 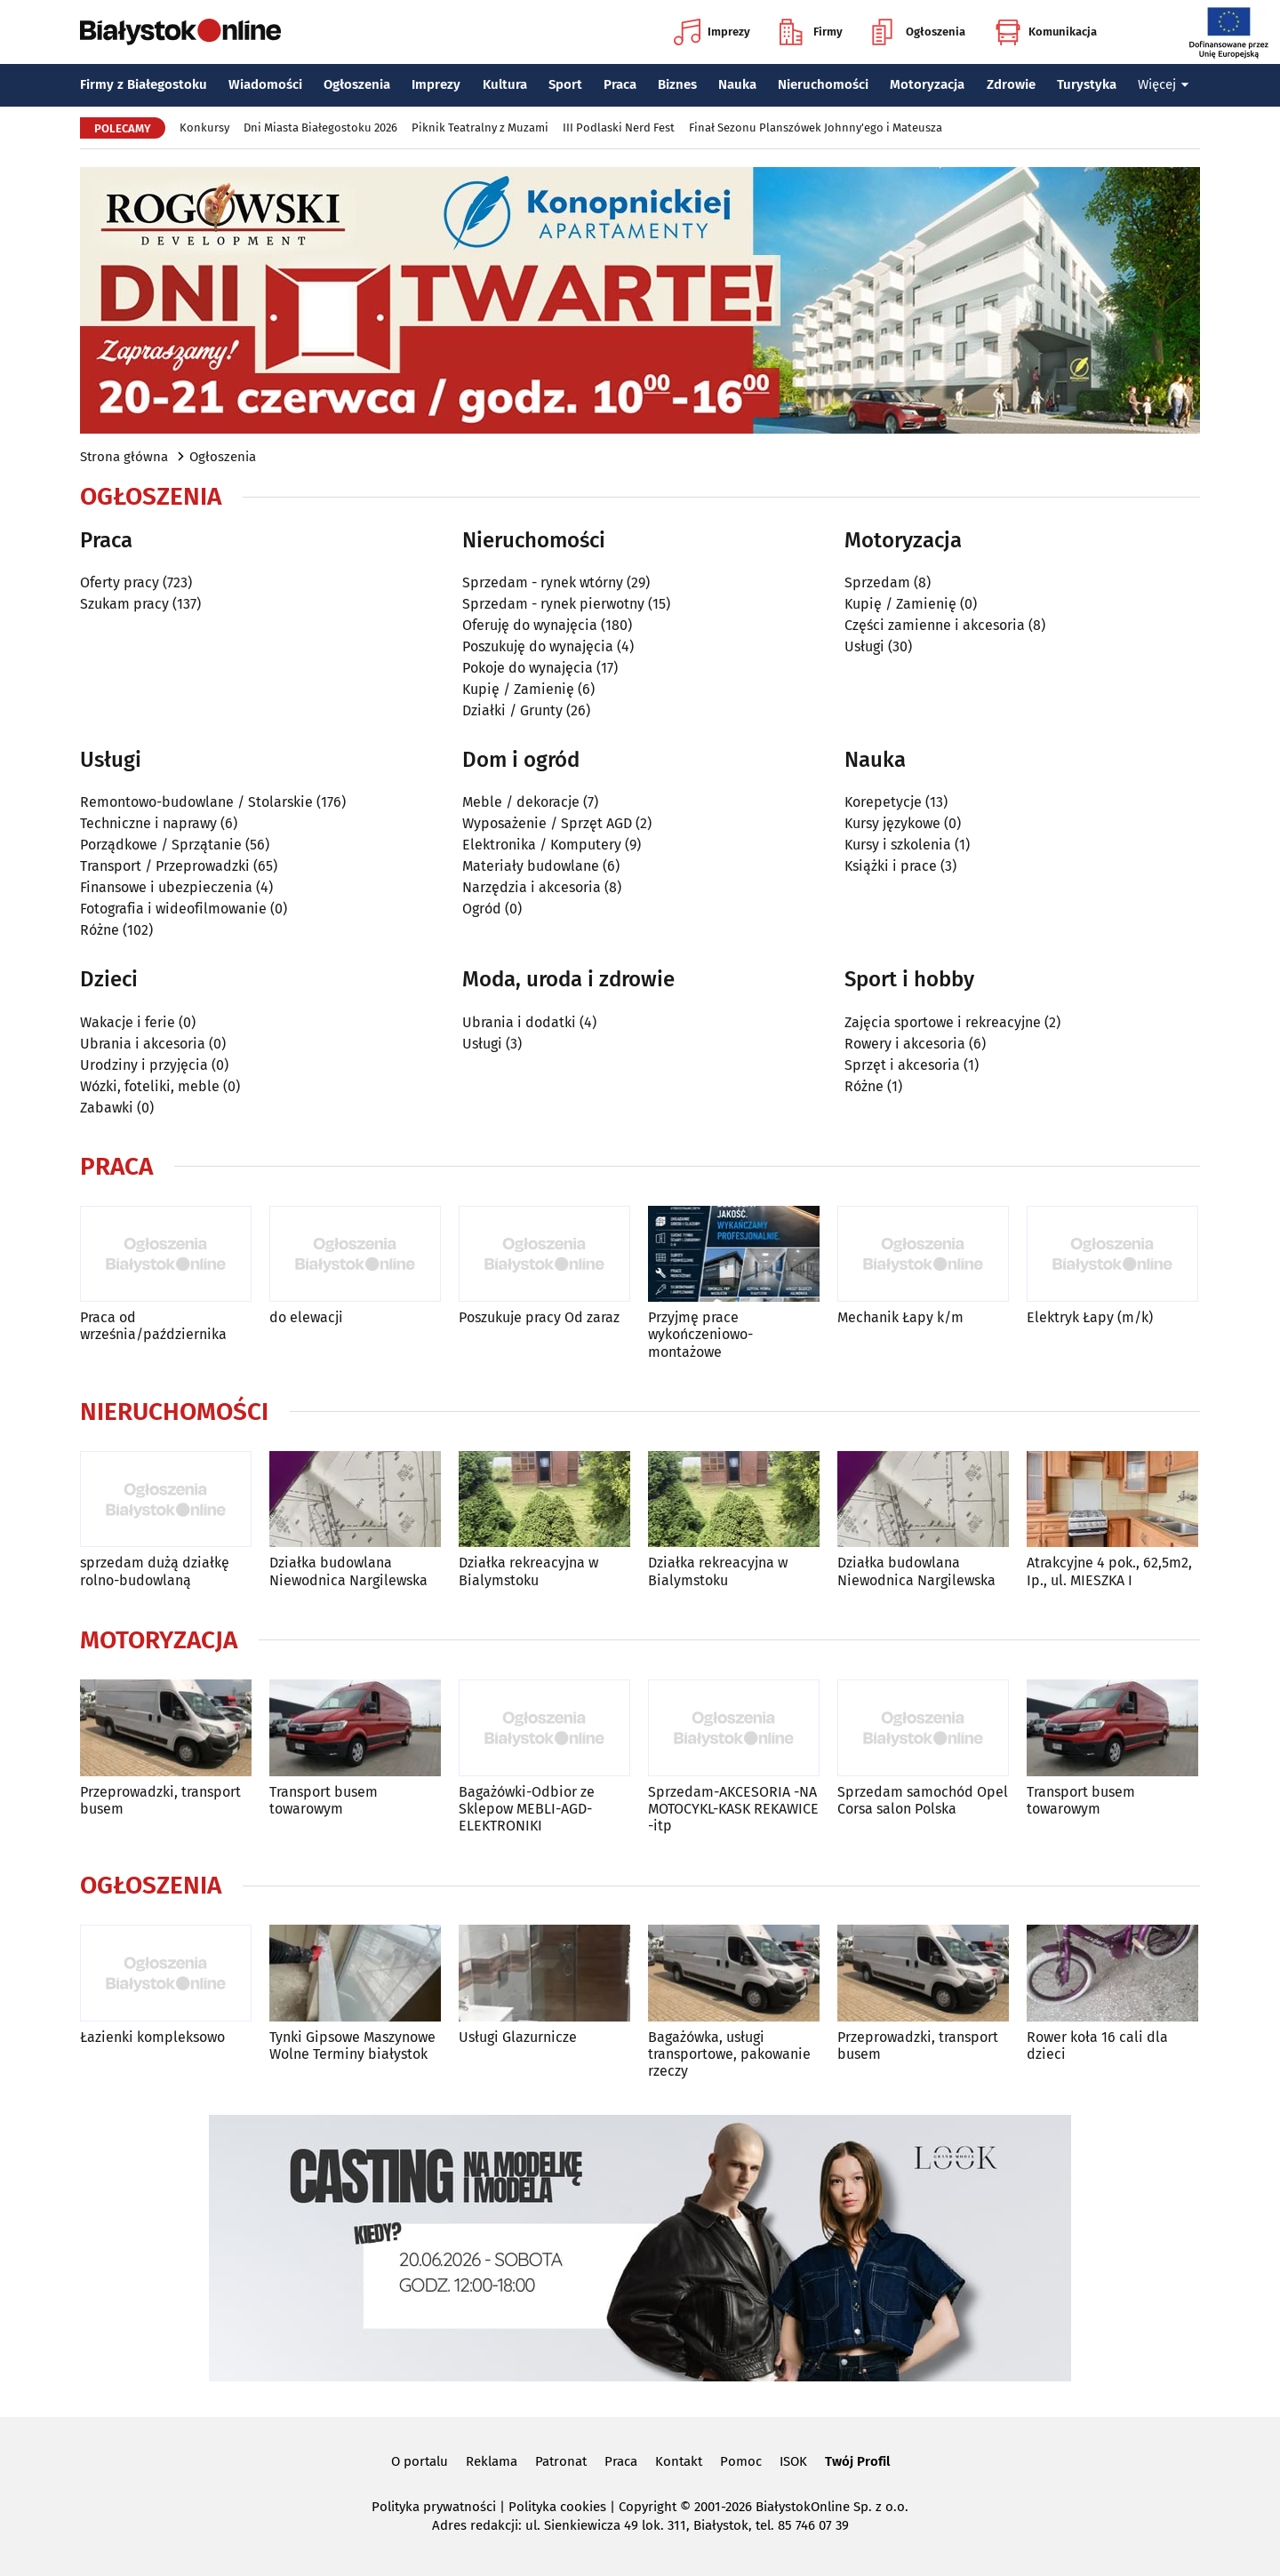 I want to click on Wiadomości, so click(x=265, y=84).